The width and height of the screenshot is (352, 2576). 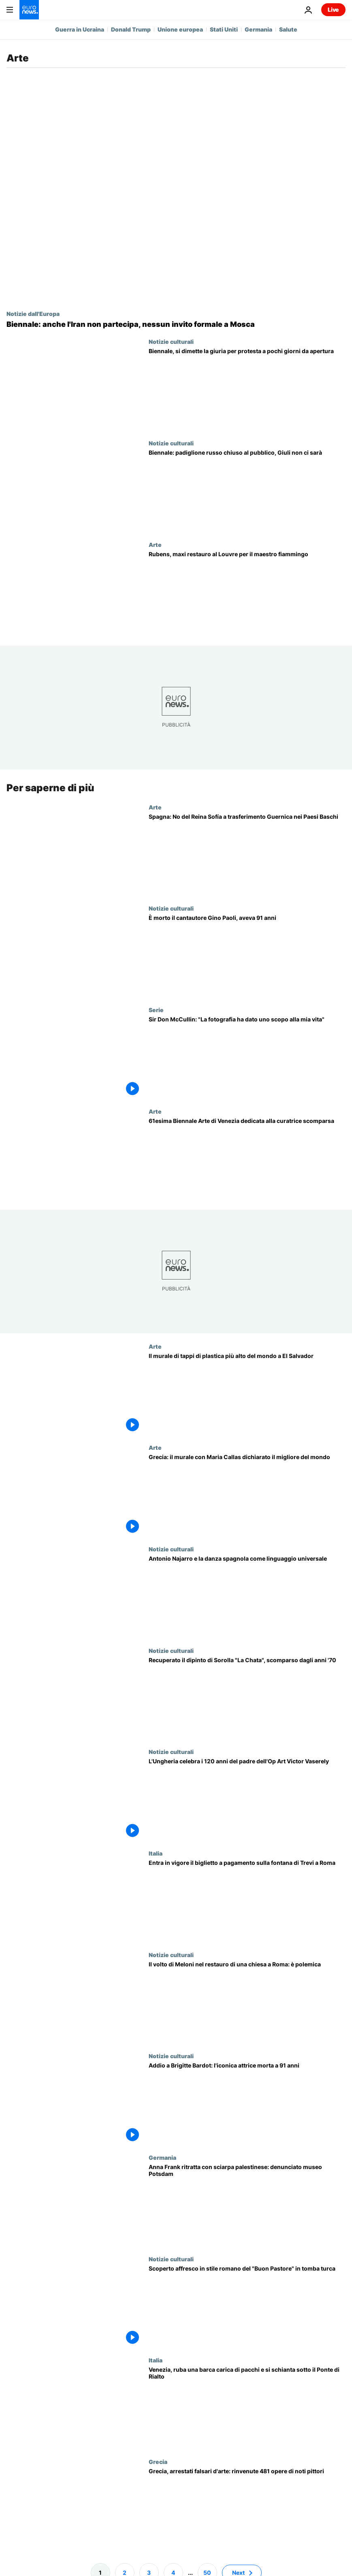 What do you see at coordinates (247, 2205) in the screenshot?
I see `[Germania, polemiche per quadro che ritrae Anna Frank con sciarpa palestinese al Museo di Potsdam]` at bounding box center [247, 2205].